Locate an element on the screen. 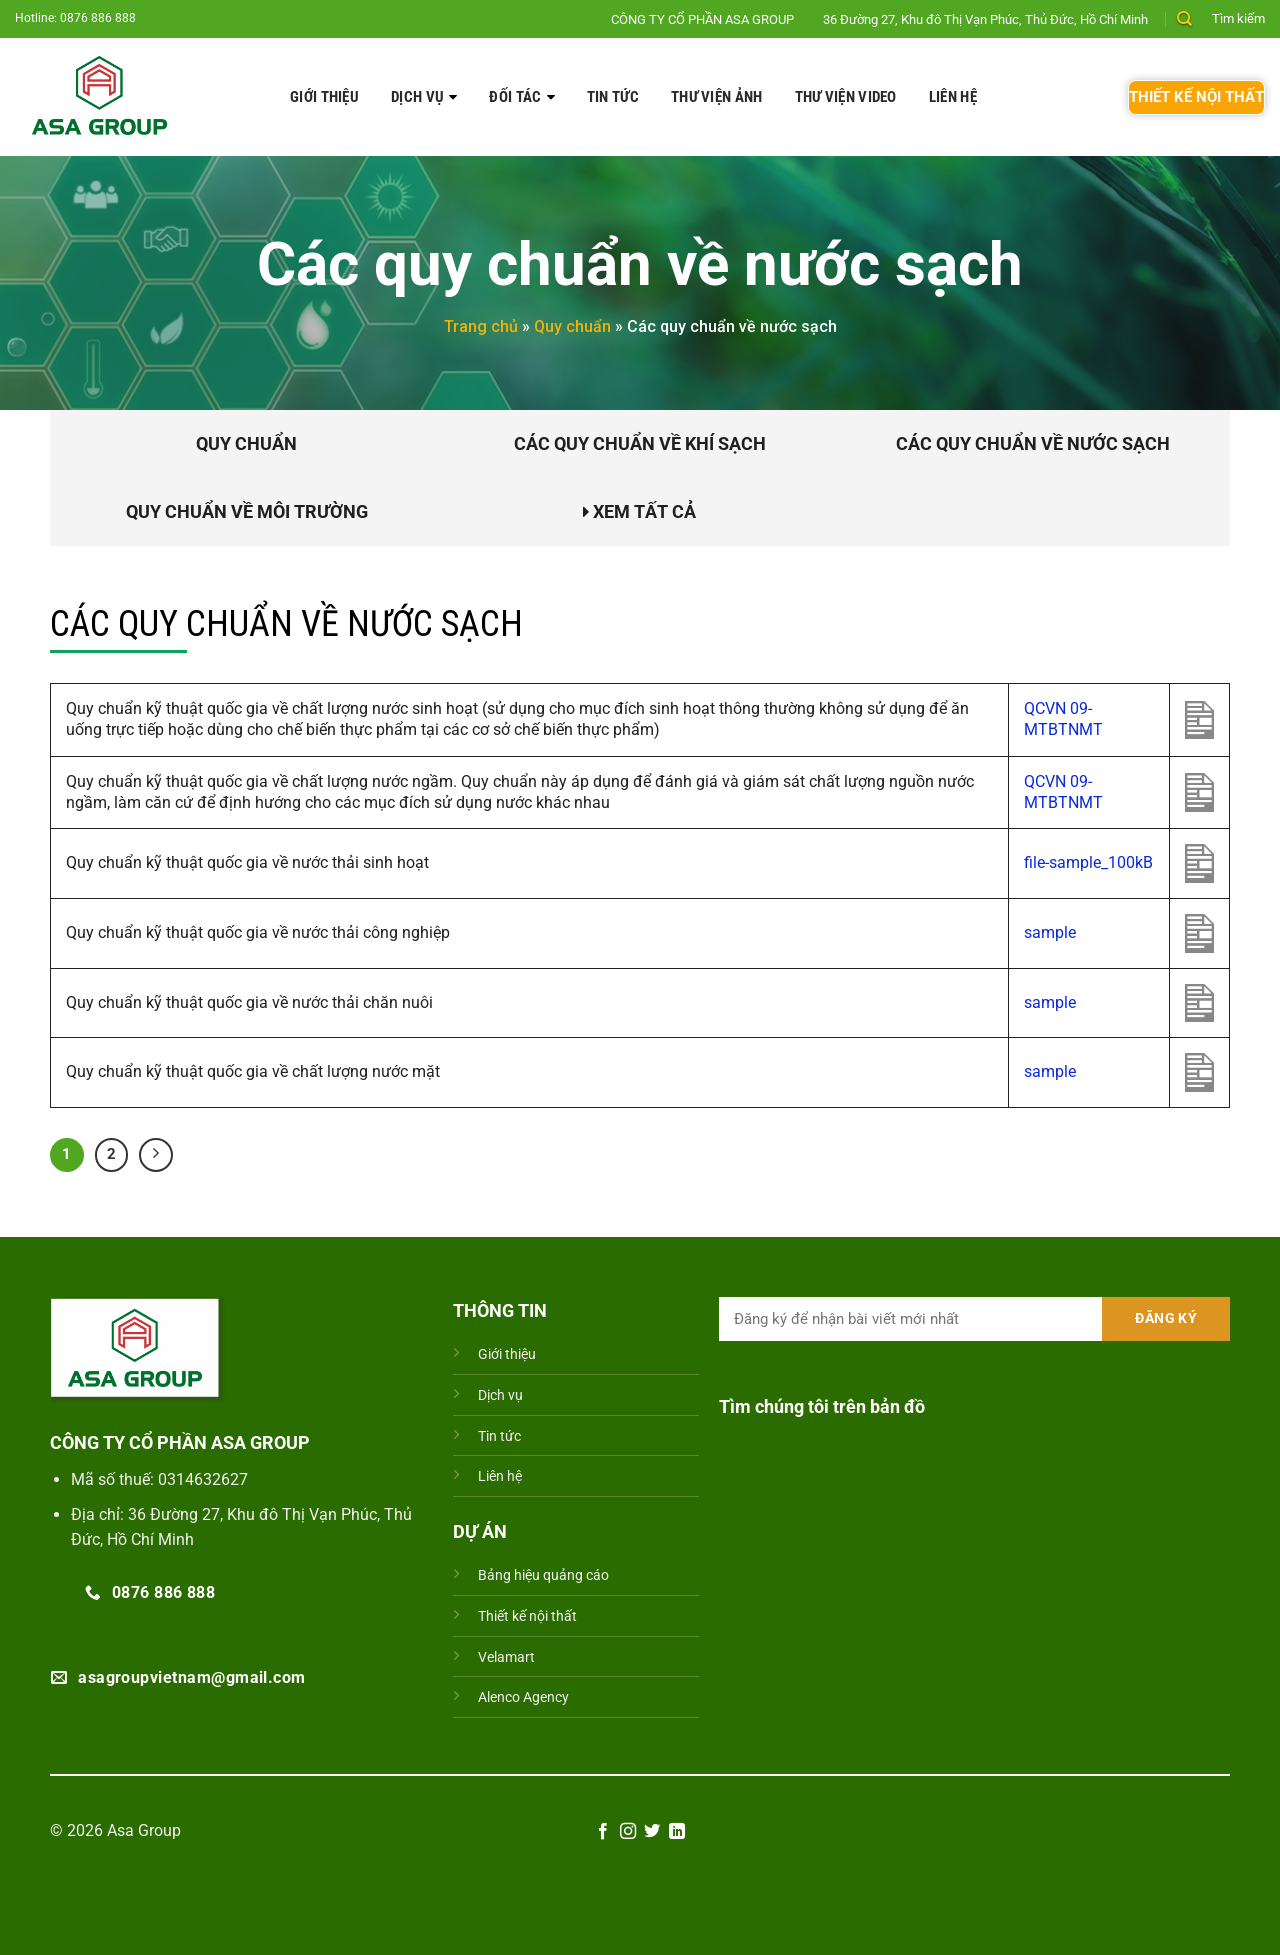  Velamart is located at coordinates (506, 1657).